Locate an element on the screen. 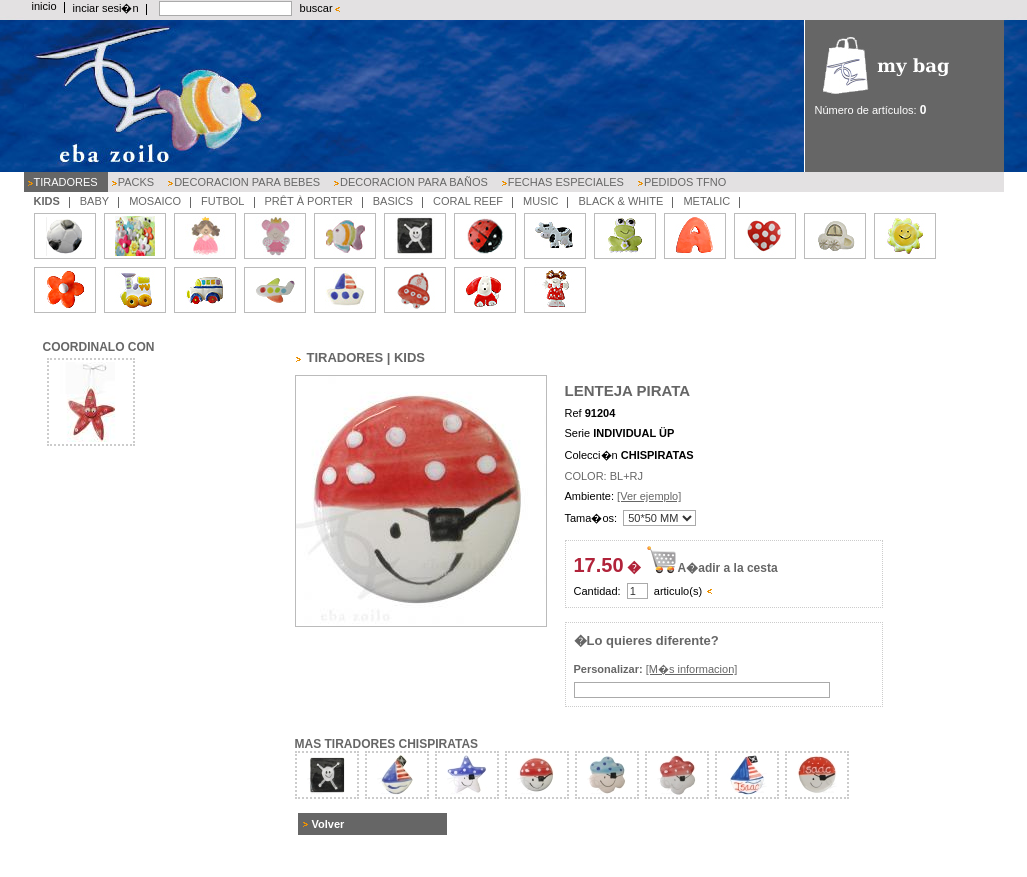 The image size is (1027, 877). CORAL REEF is located at coordinates (468, 201).